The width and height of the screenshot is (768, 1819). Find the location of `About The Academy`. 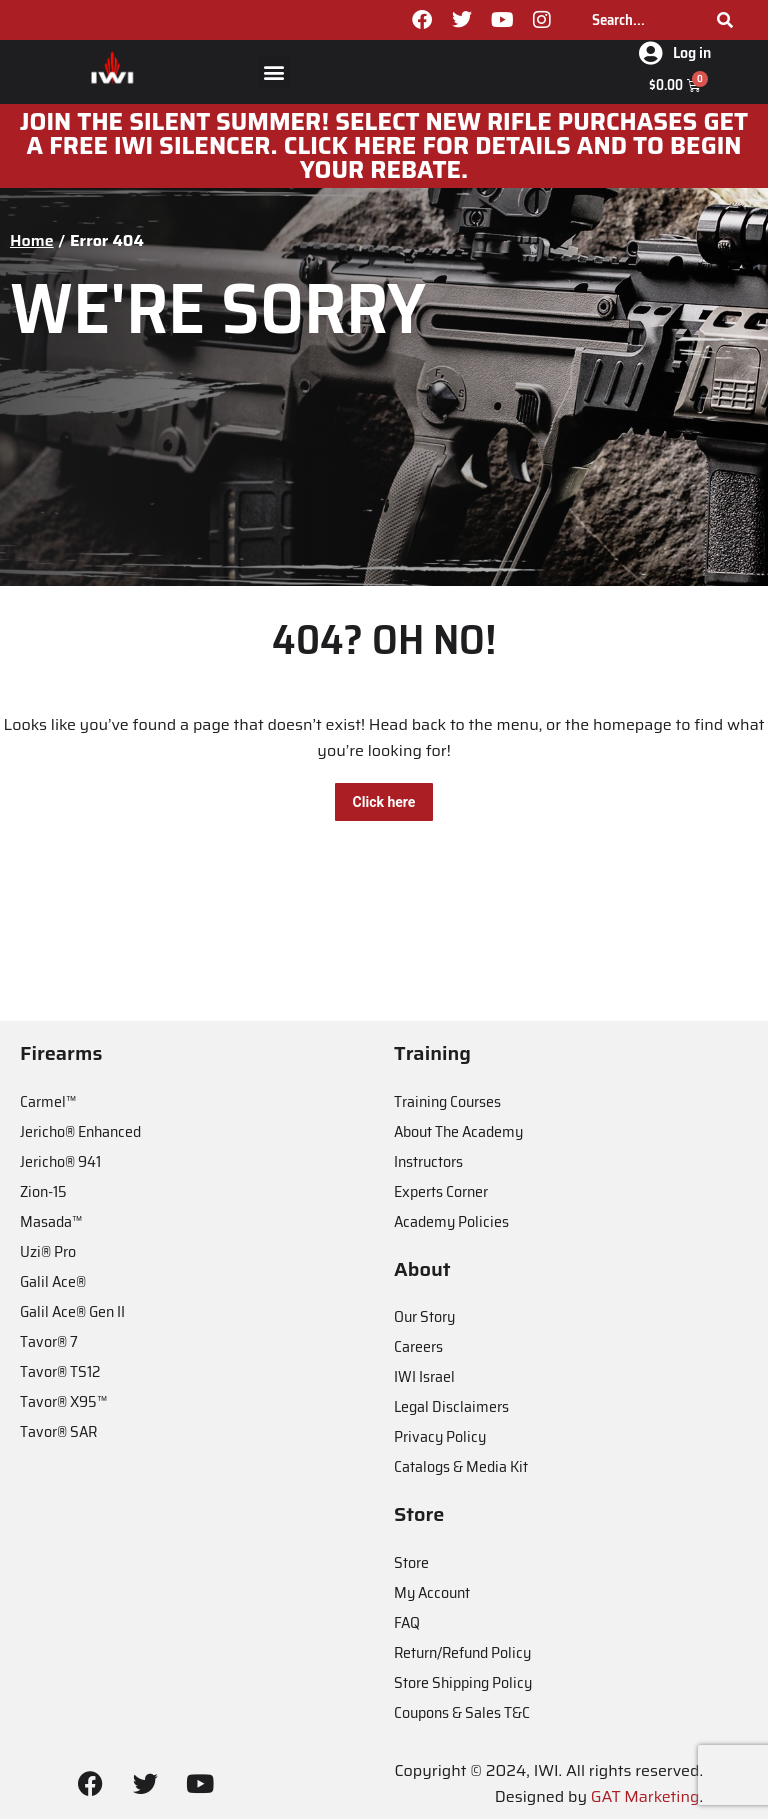

About The Academy is located at coordinates (458, 1131).